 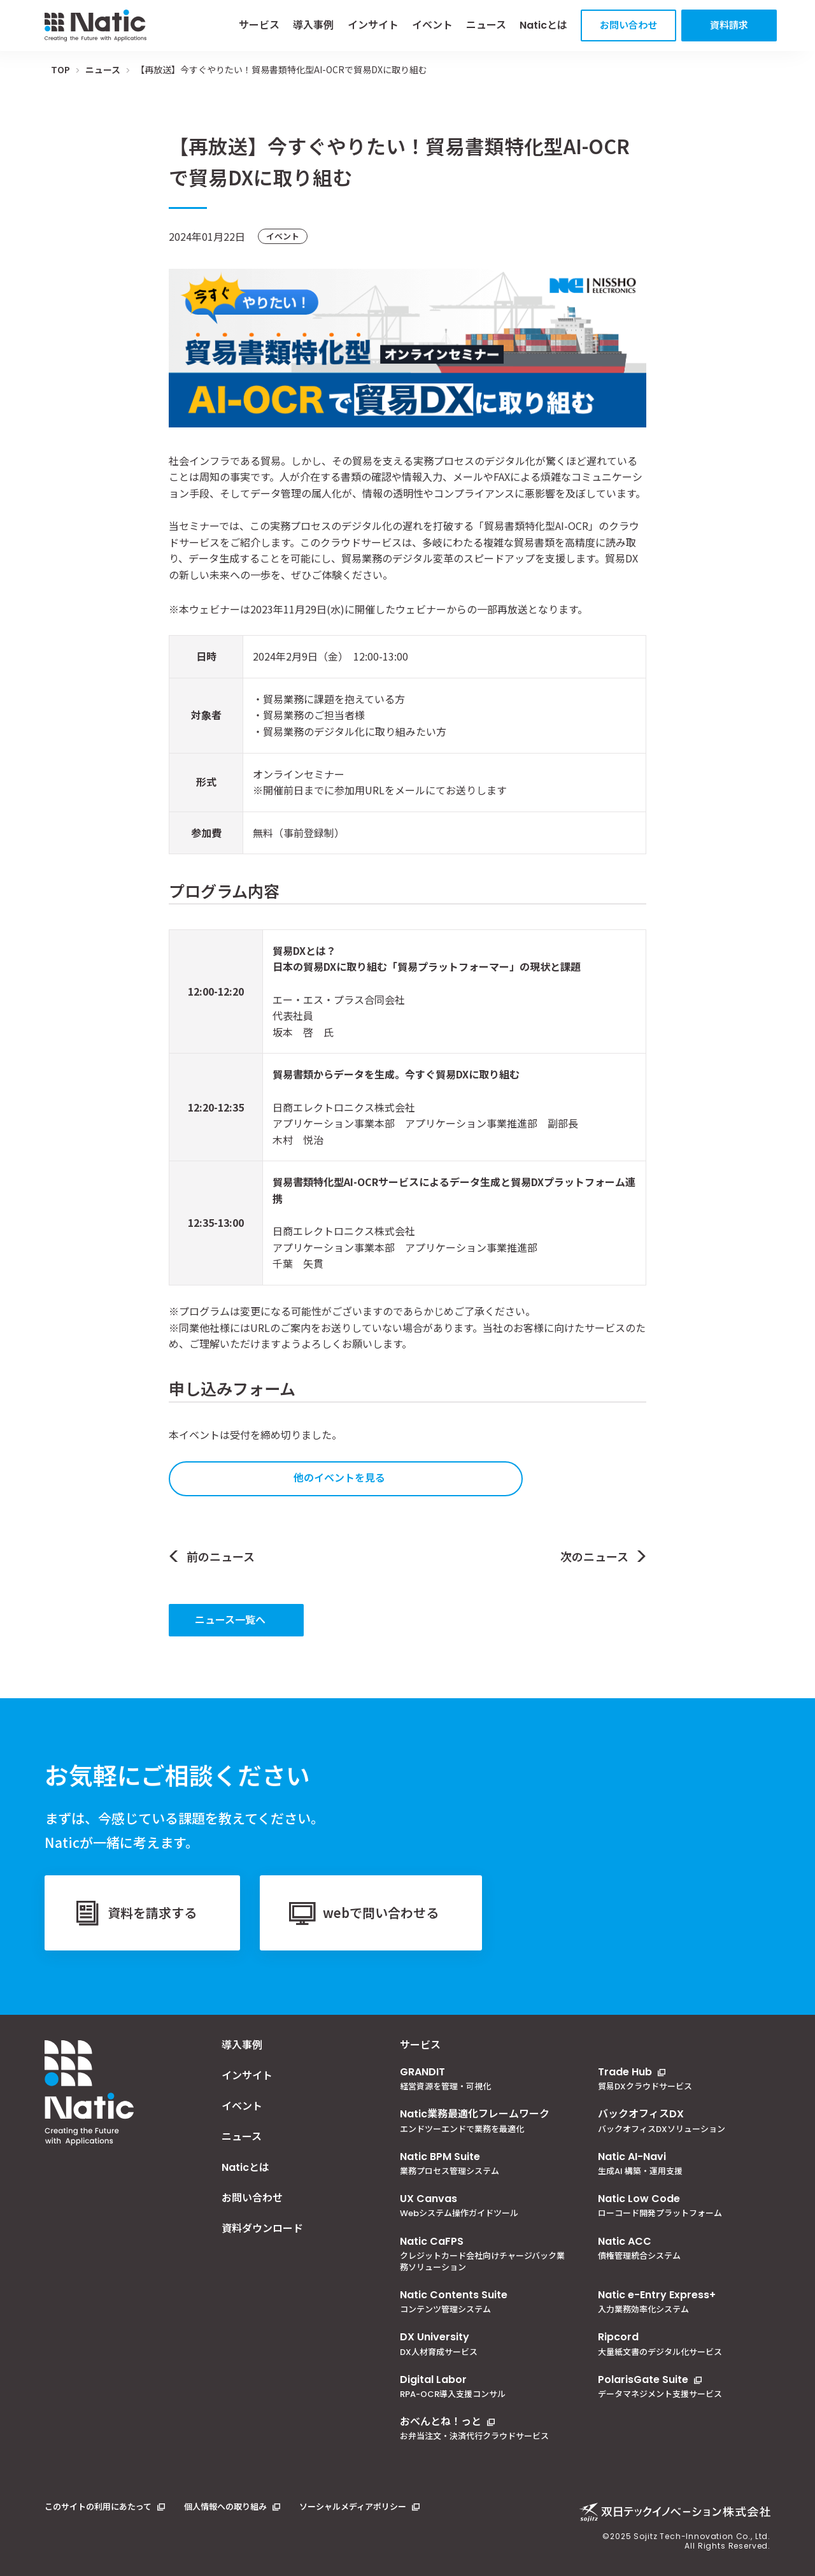 I want to click on ニュース, so click(x=486, y=25).